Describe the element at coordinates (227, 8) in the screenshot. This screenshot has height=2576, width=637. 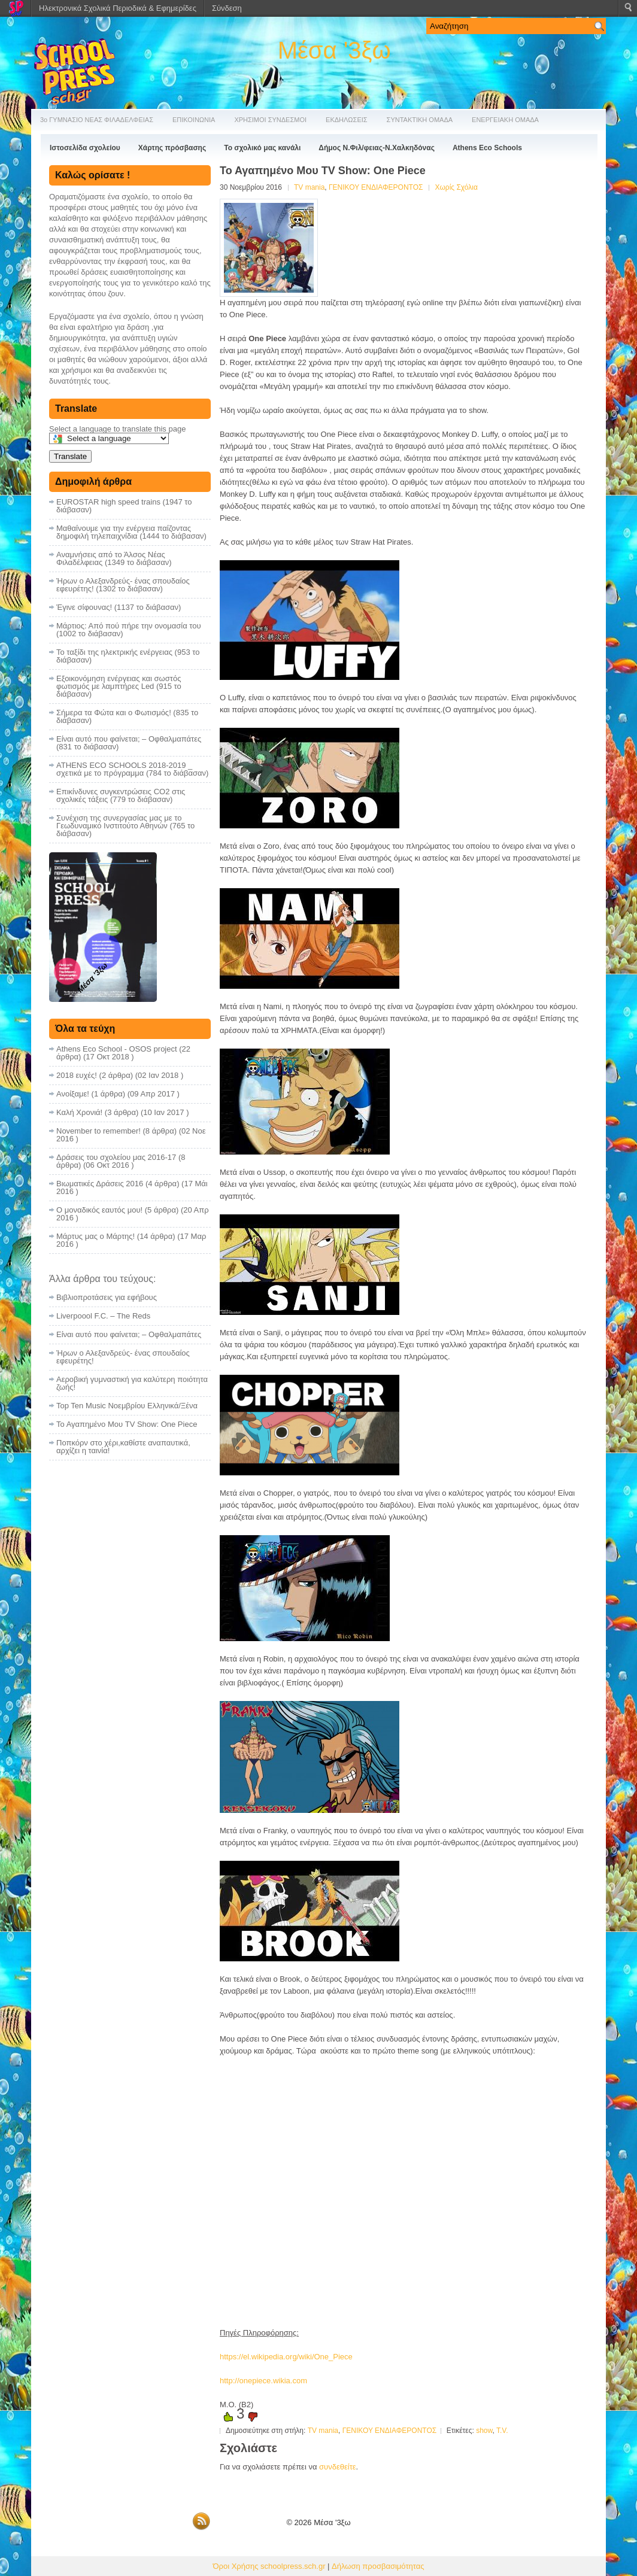
I see `Σύνδεση` at that location.